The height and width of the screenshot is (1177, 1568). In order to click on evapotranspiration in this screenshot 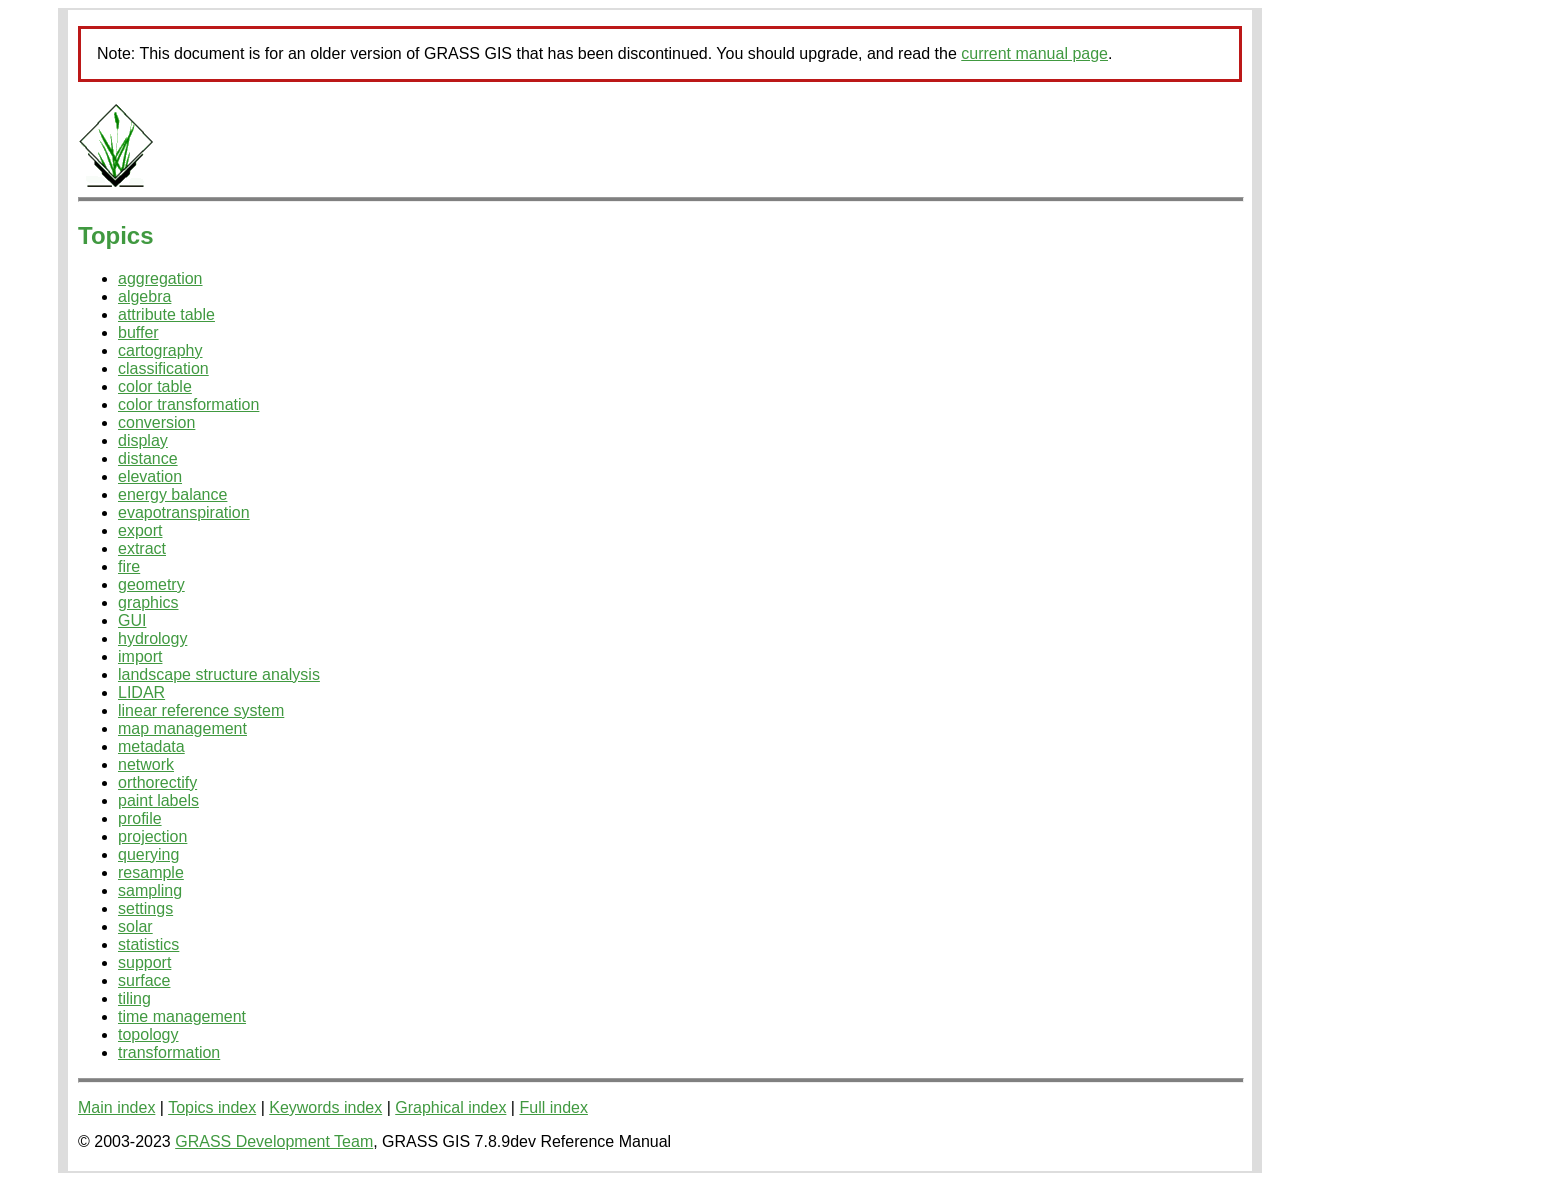, I will do `click(184, 512)`.